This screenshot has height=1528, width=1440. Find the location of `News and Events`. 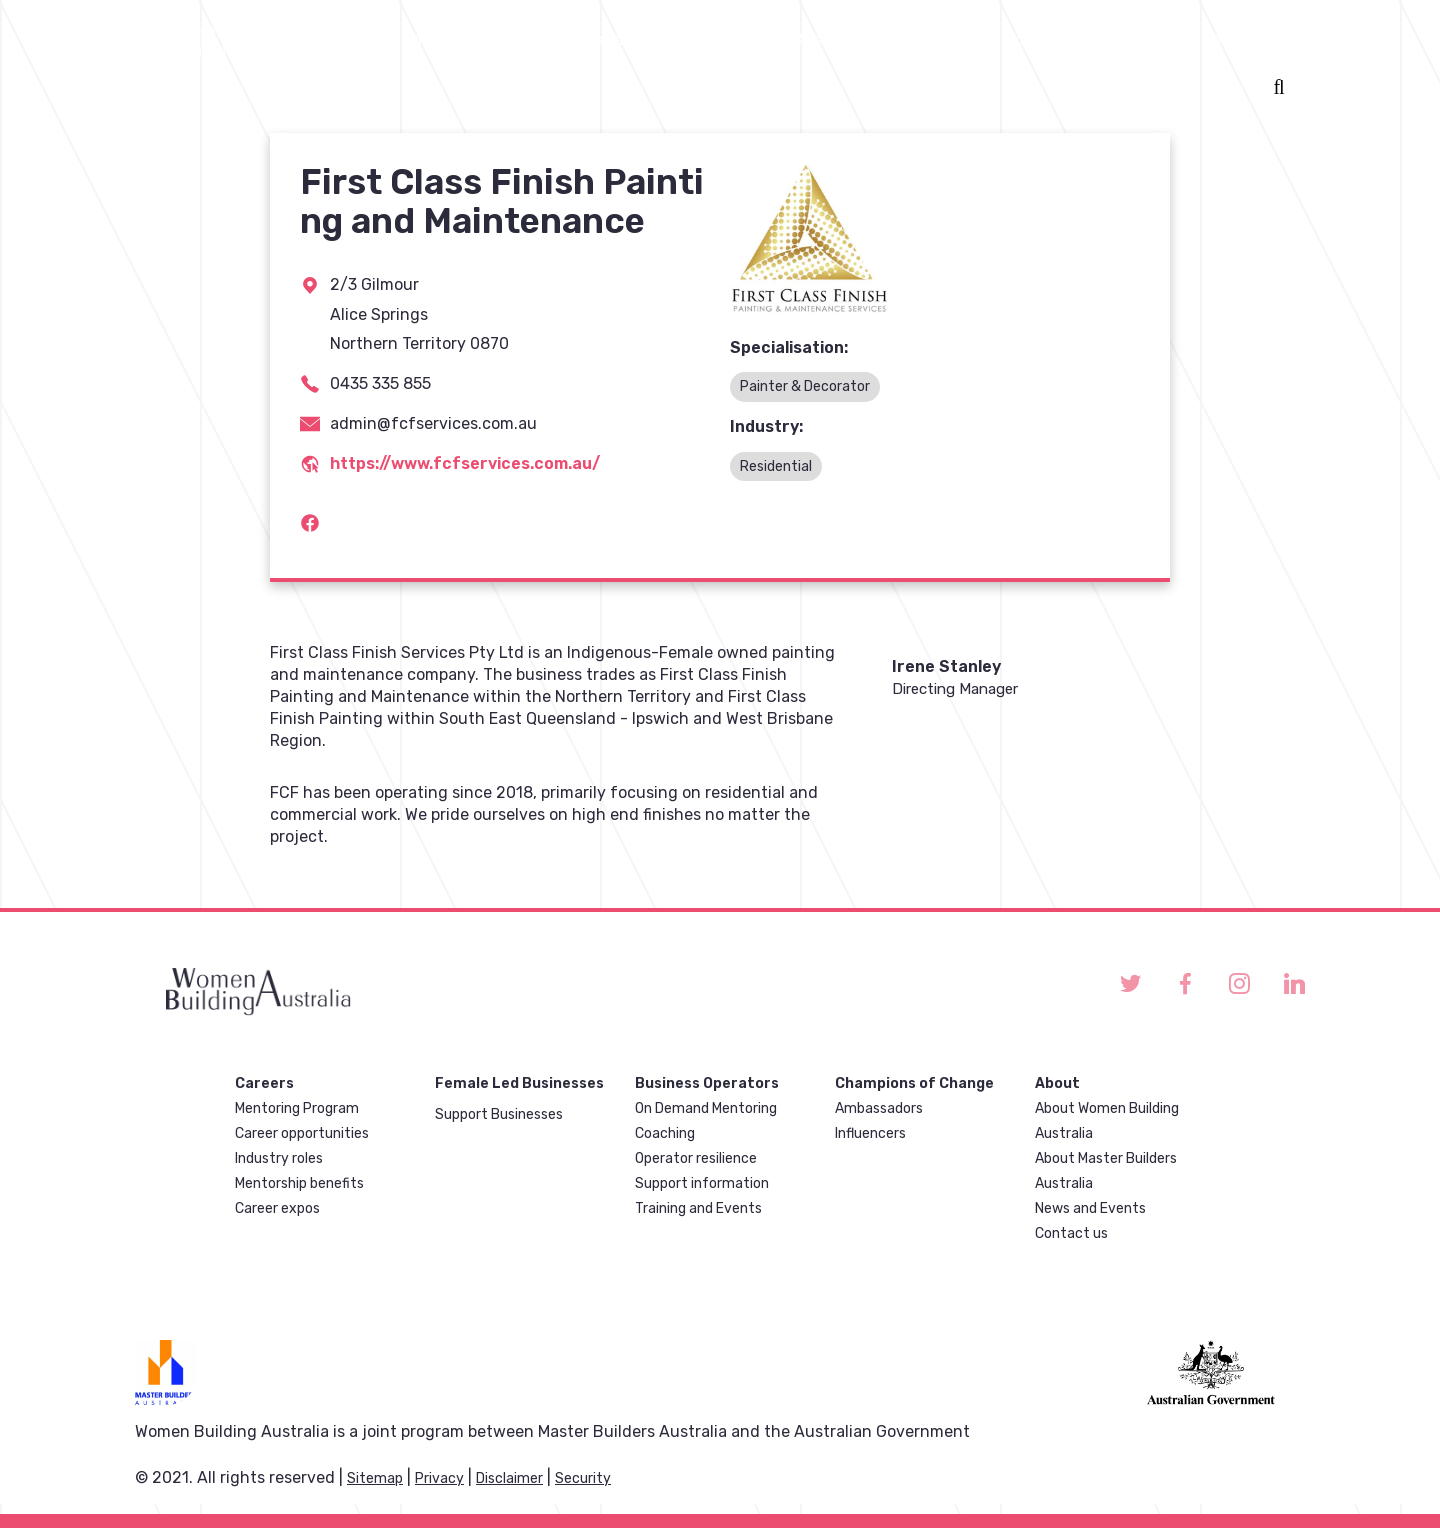

News and Events is located at coordinates (1090, 1208).